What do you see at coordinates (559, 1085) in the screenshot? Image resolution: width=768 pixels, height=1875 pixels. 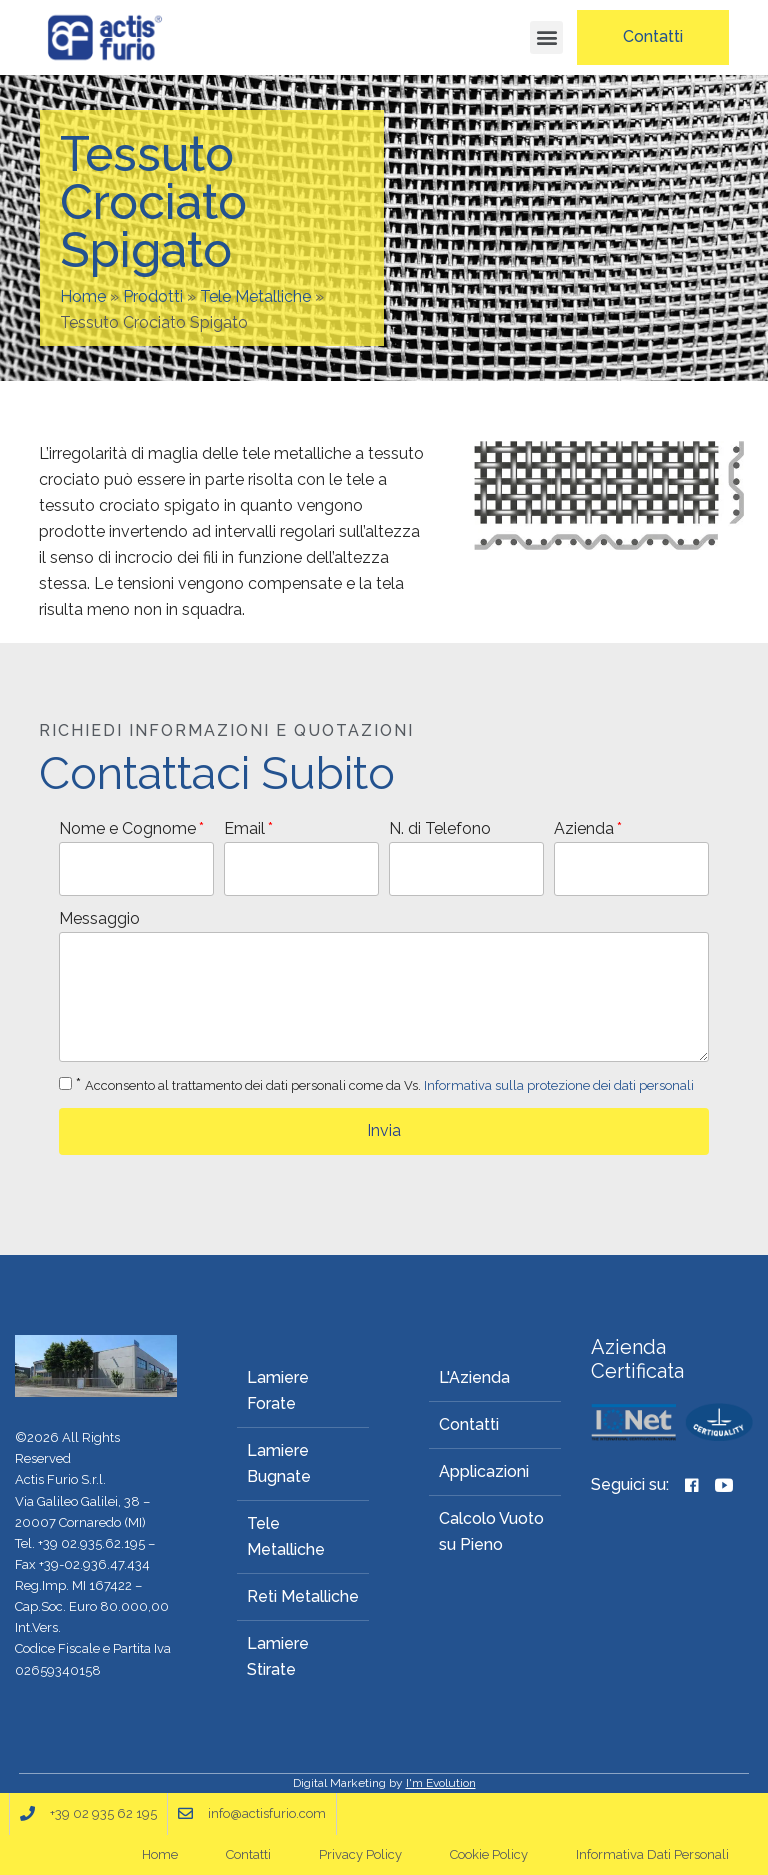 I see `Informativa sulla protezione dei dati personali` at bounding box center [559, 1085].